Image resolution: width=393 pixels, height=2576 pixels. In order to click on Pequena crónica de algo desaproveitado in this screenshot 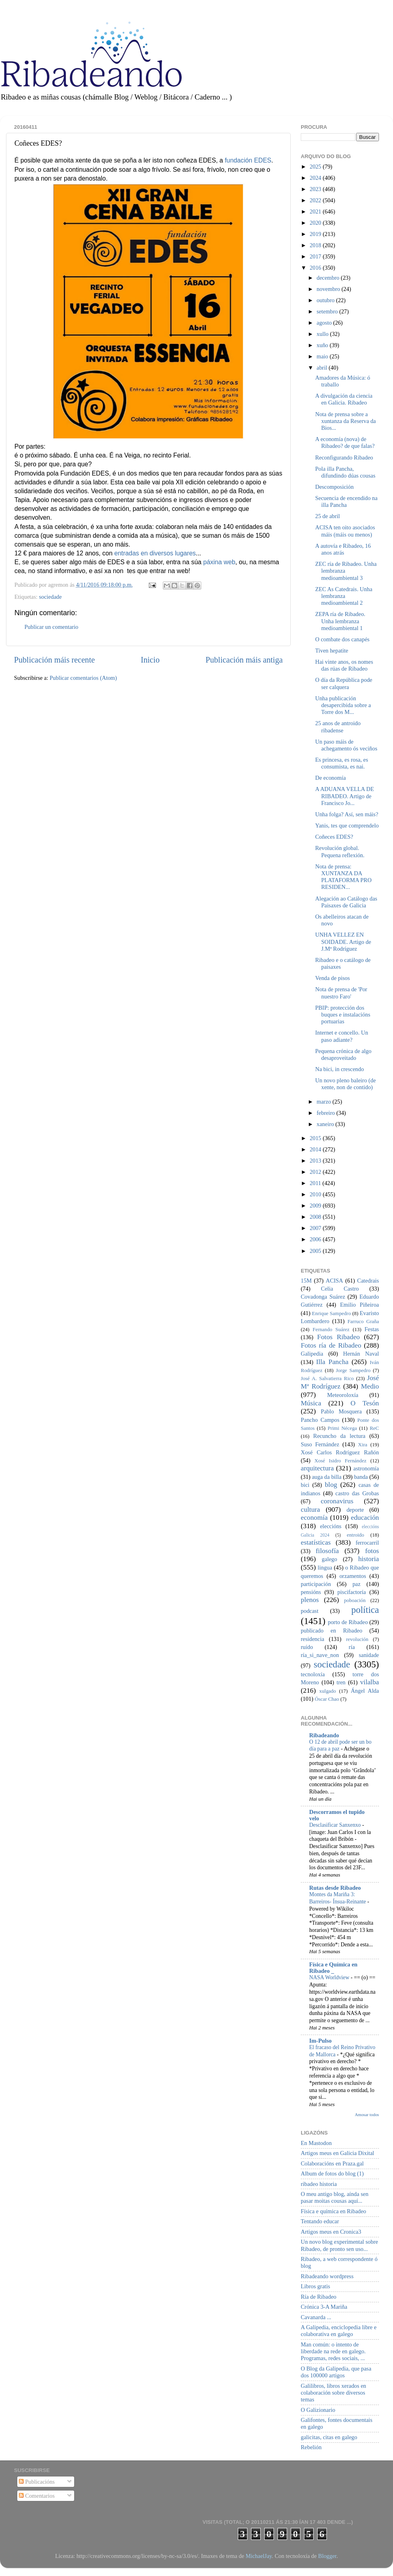, I will do `click(343, 1054)`.